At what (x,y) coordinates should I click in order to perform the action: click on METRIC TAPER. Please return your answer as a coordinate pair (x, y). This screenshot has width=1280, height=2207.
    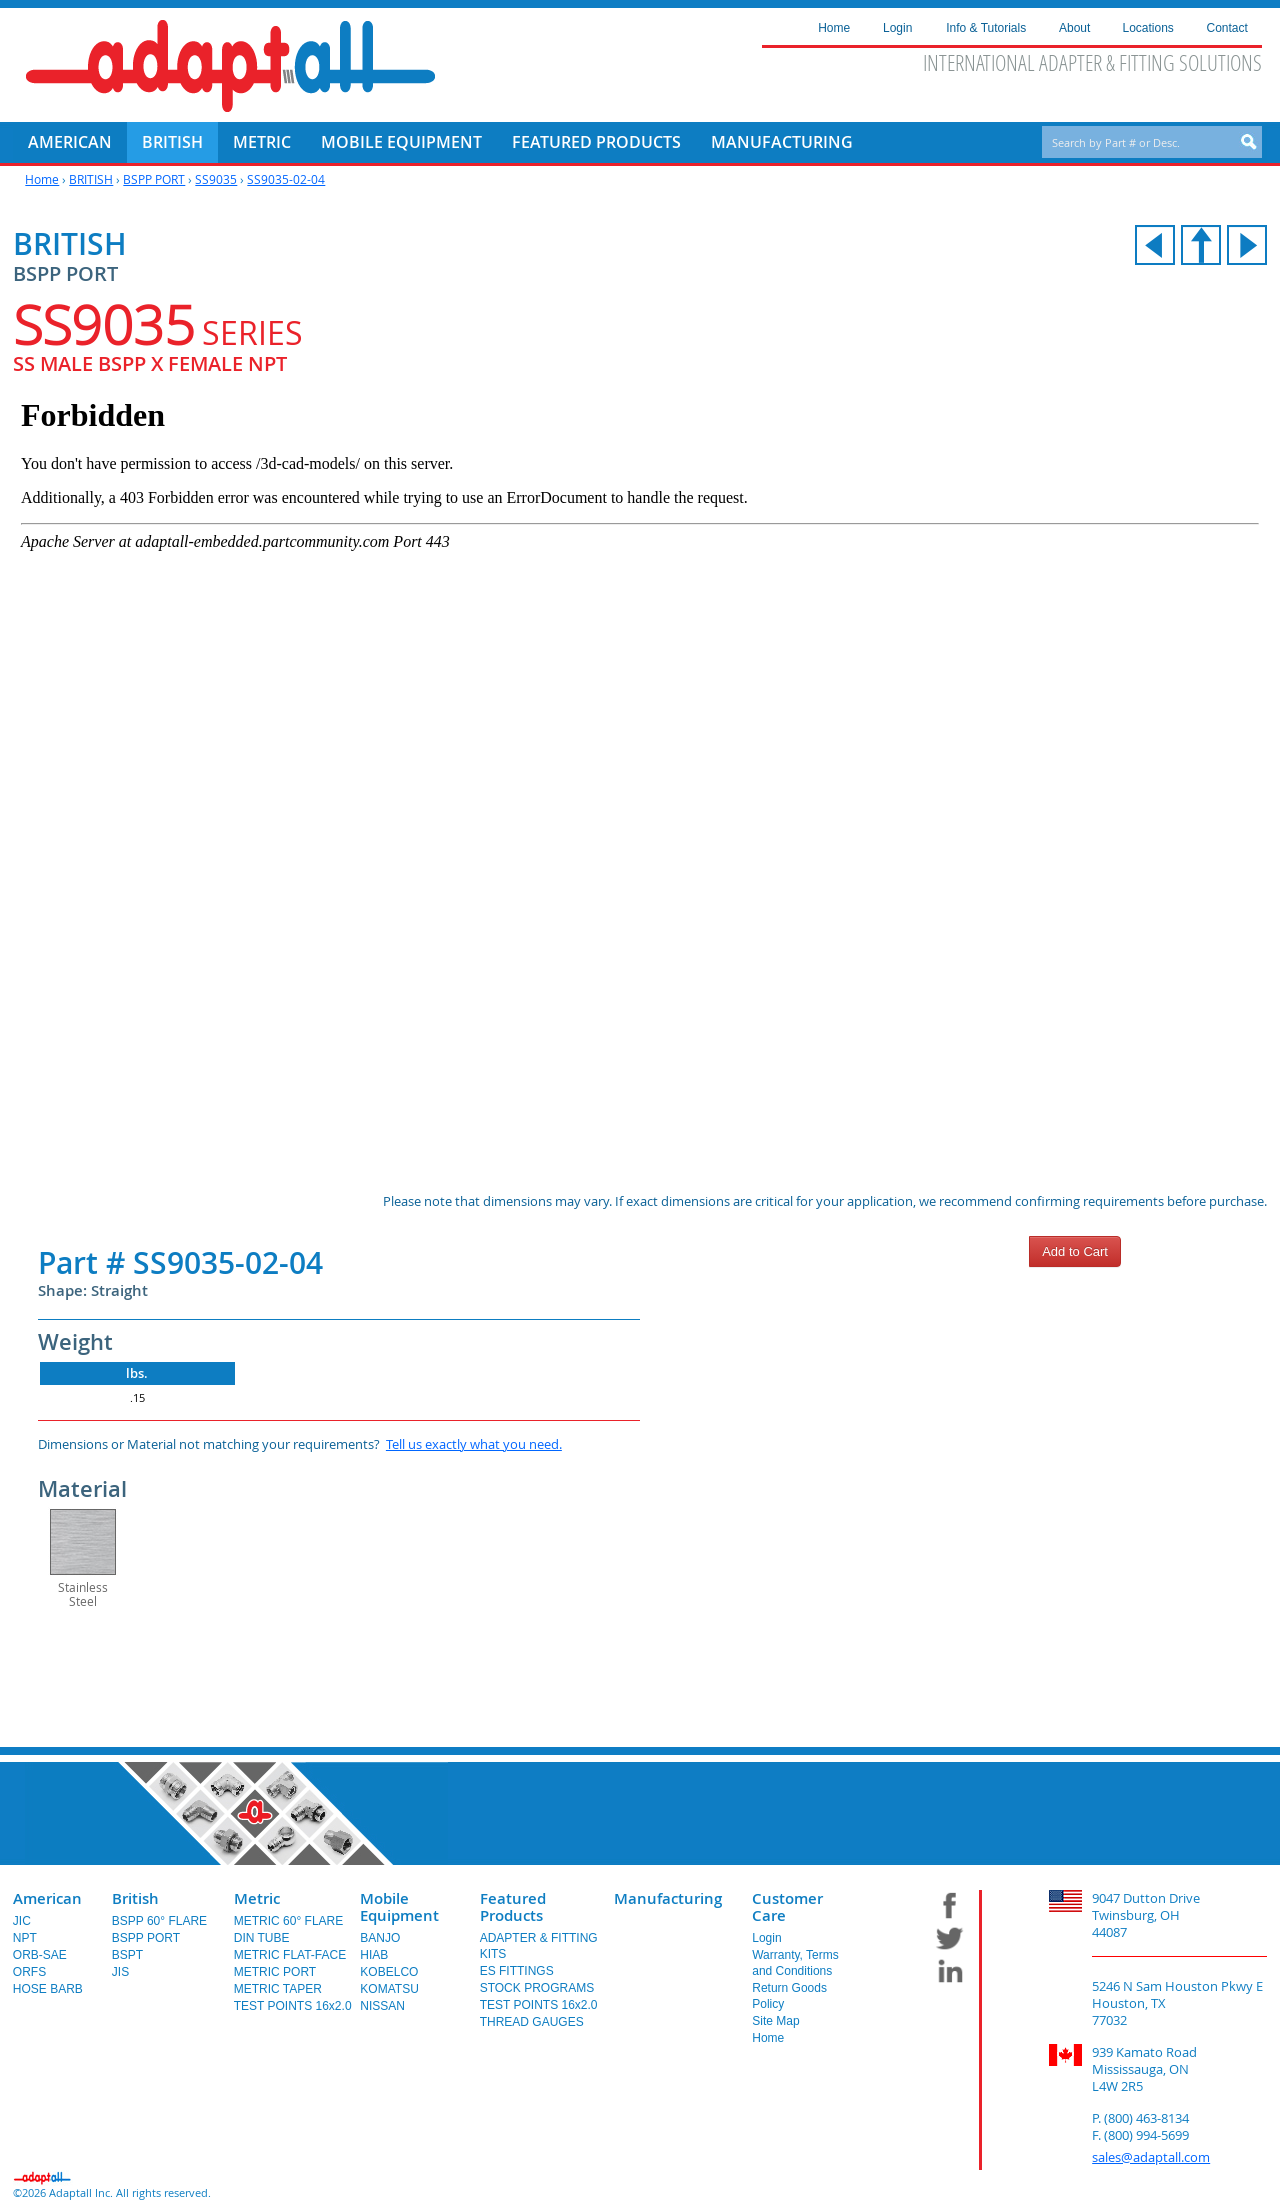
    Looking at the image, I should click on (278, 1989).